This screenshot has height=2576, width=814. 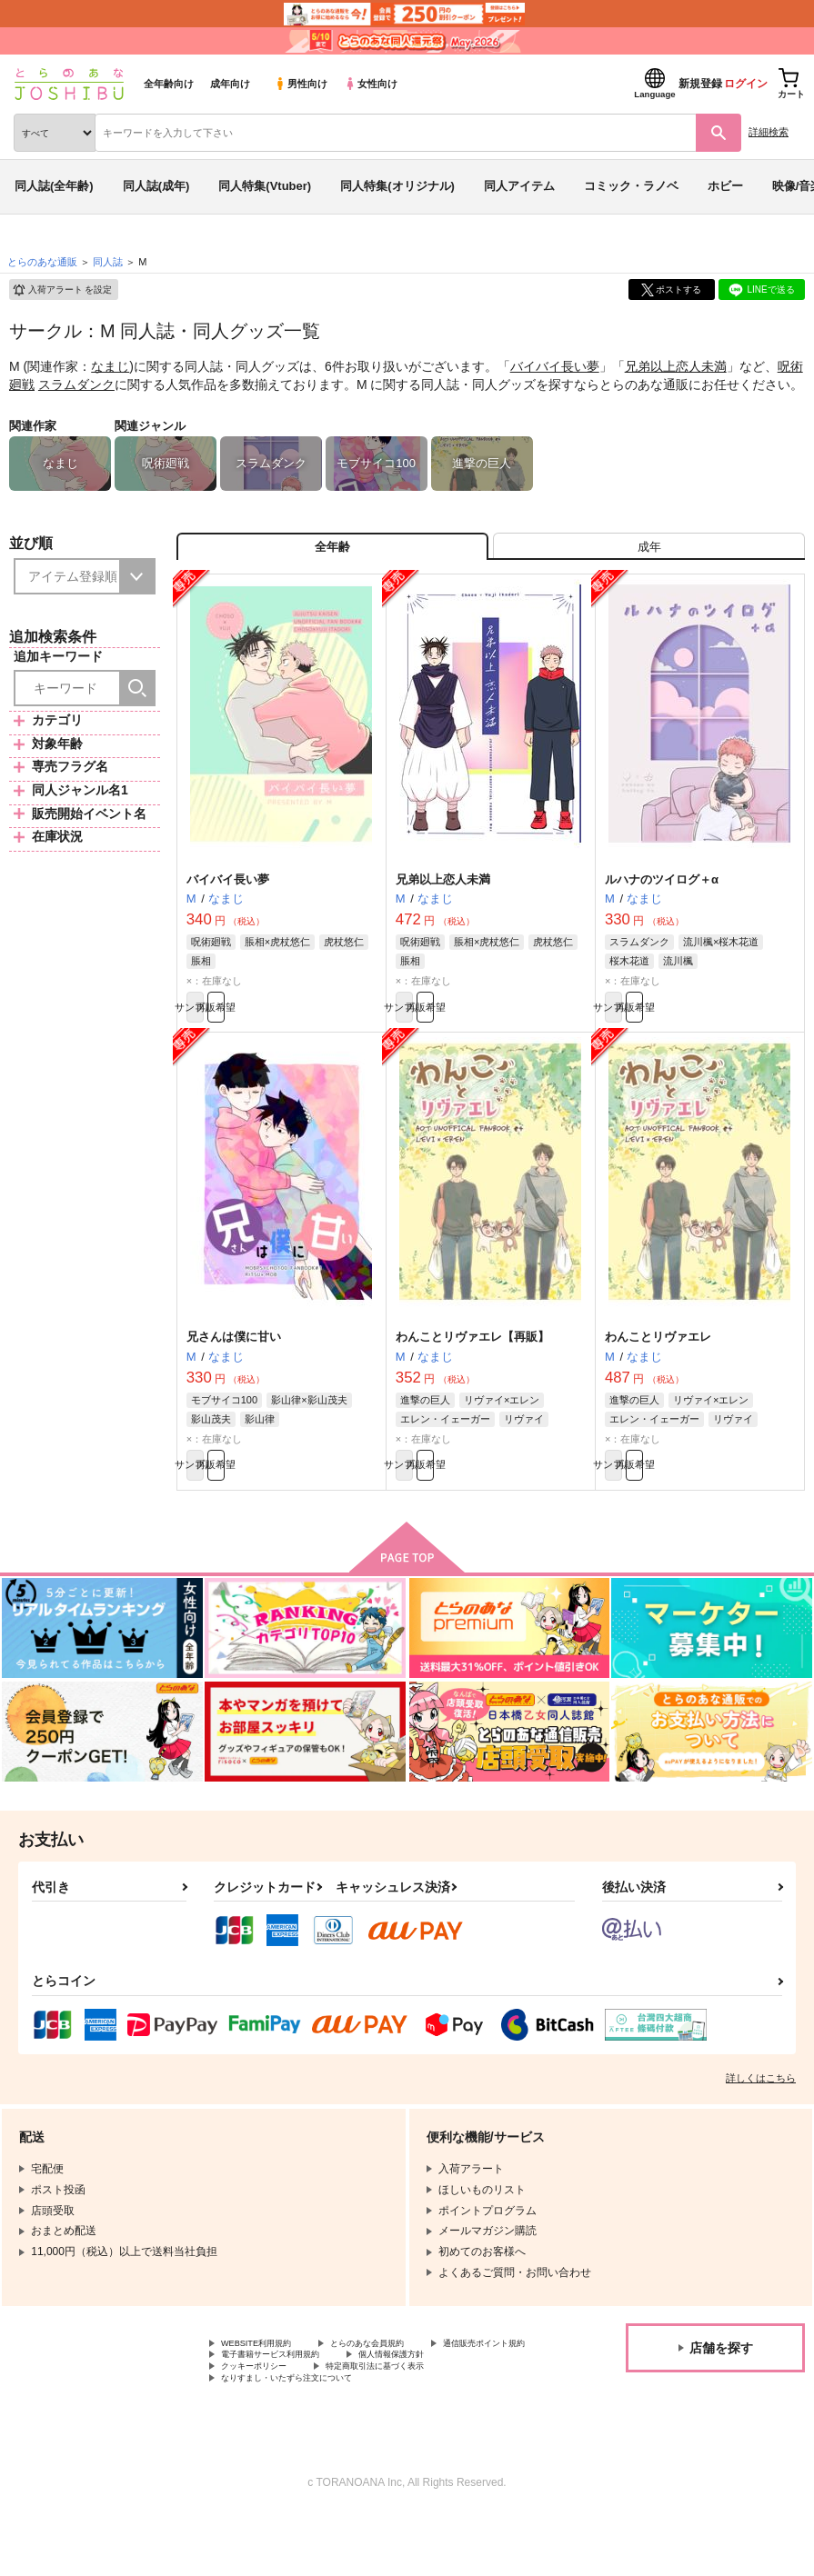 I want to click on クッキーポリシー, so click(x=391, y=2406).